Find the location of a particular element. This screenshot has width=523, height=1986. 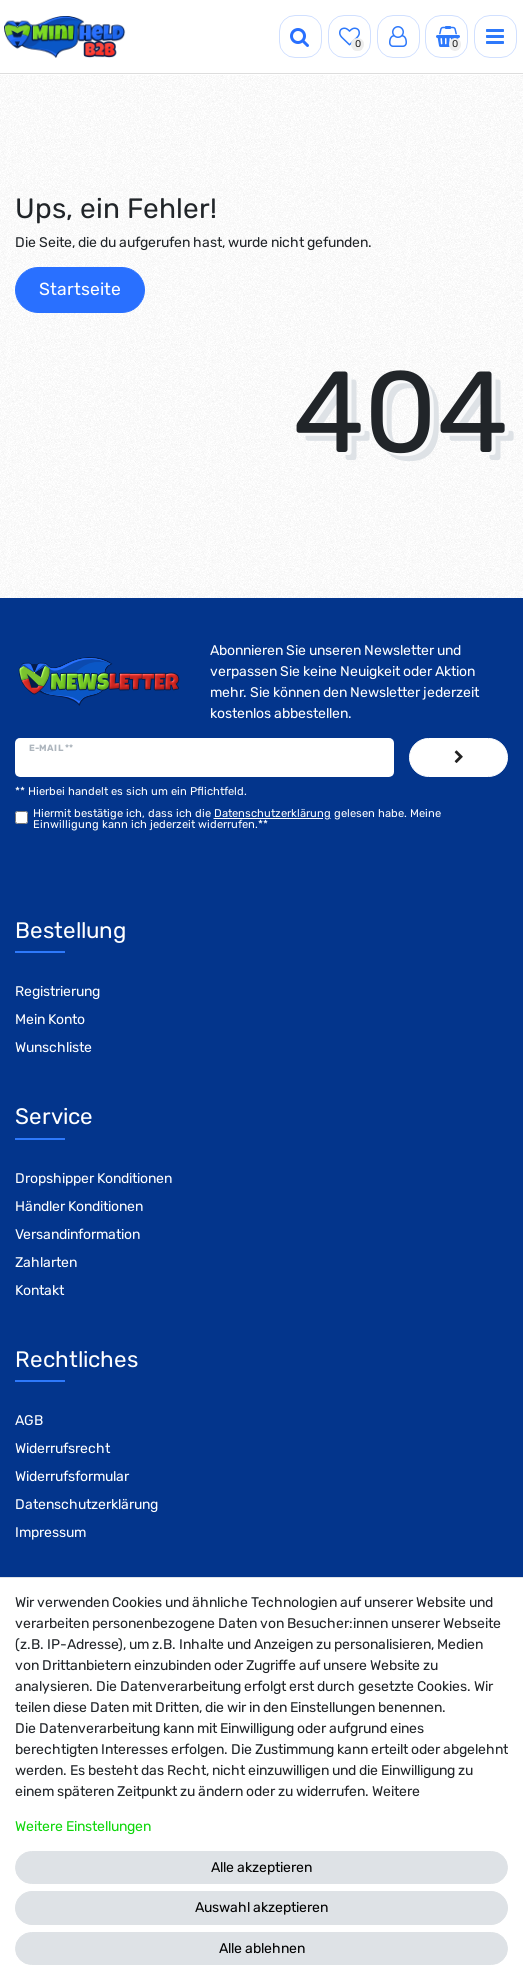

Datenschutzerklärung is located at coordinates (86, 1504).